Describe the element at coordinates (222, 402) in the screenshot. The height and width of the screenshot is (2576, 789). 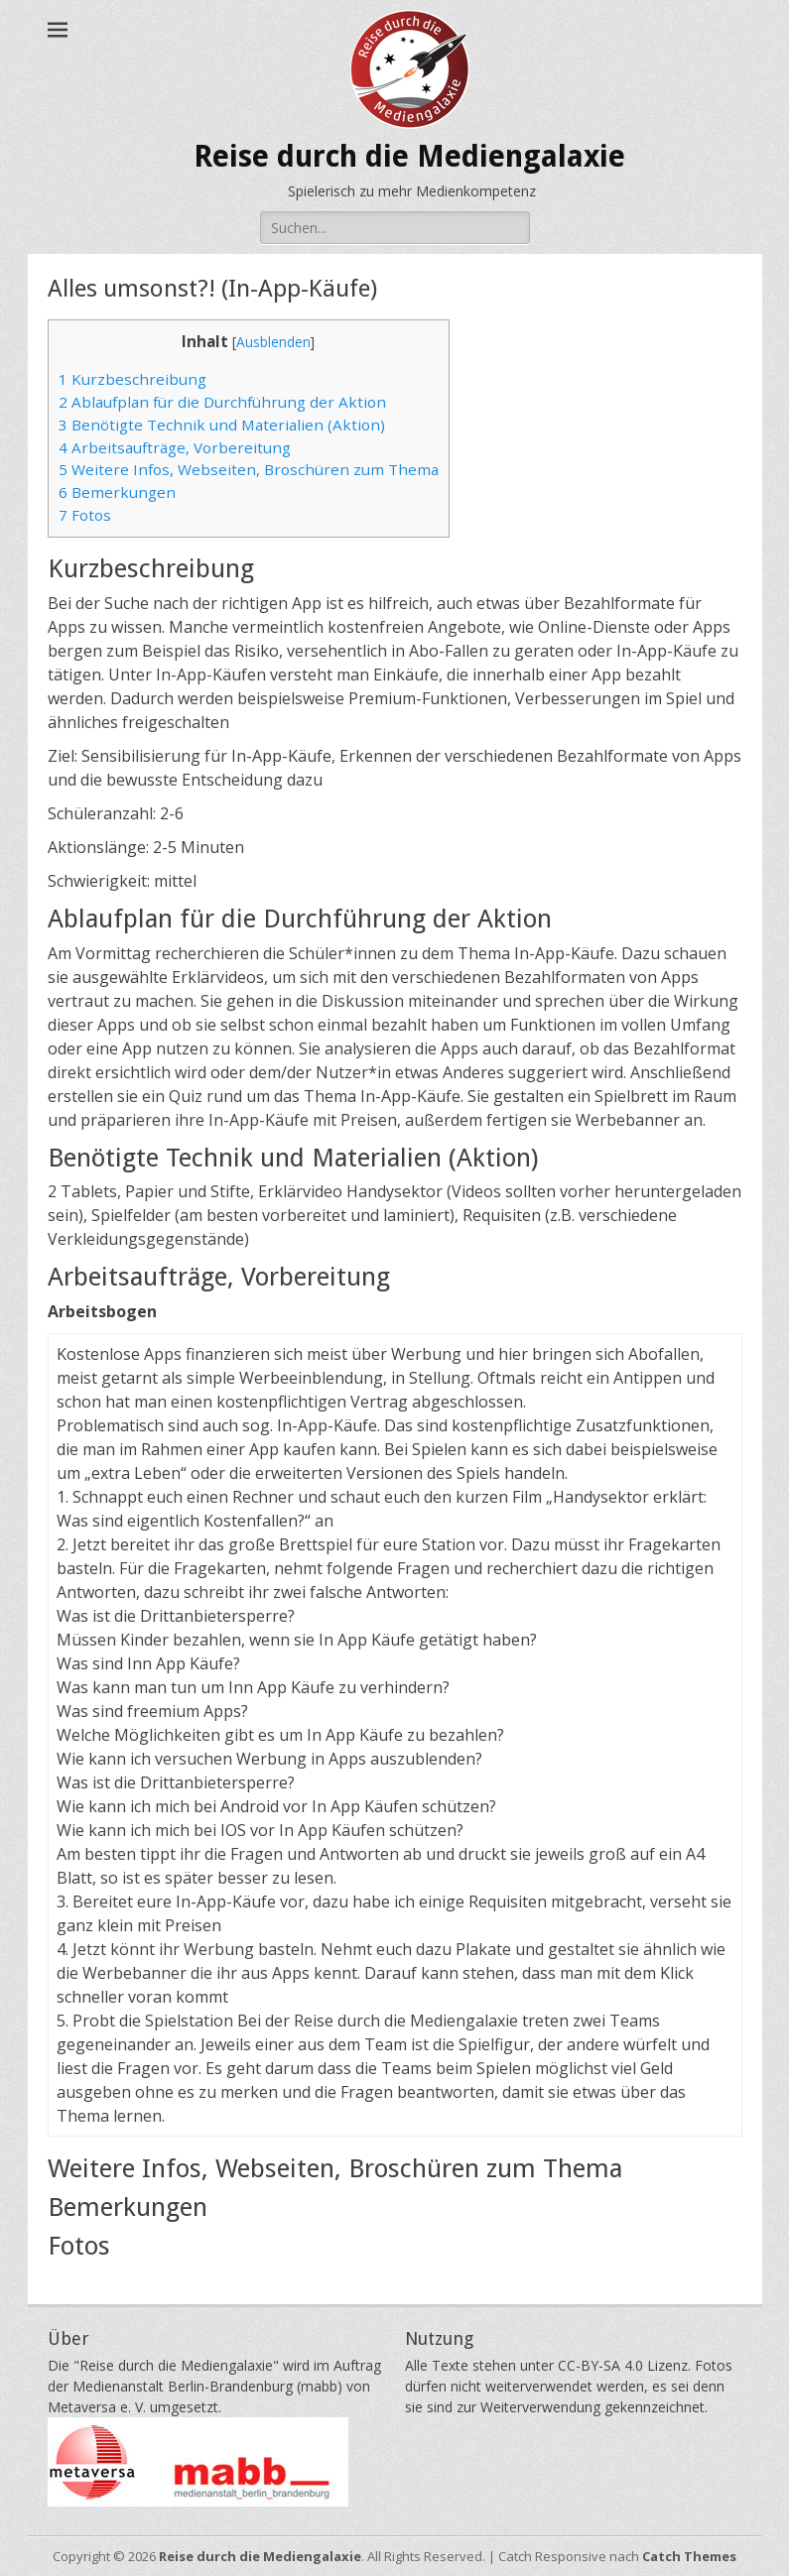
I see `Ablaufplan für die Durchführung der Aktion` at that location.